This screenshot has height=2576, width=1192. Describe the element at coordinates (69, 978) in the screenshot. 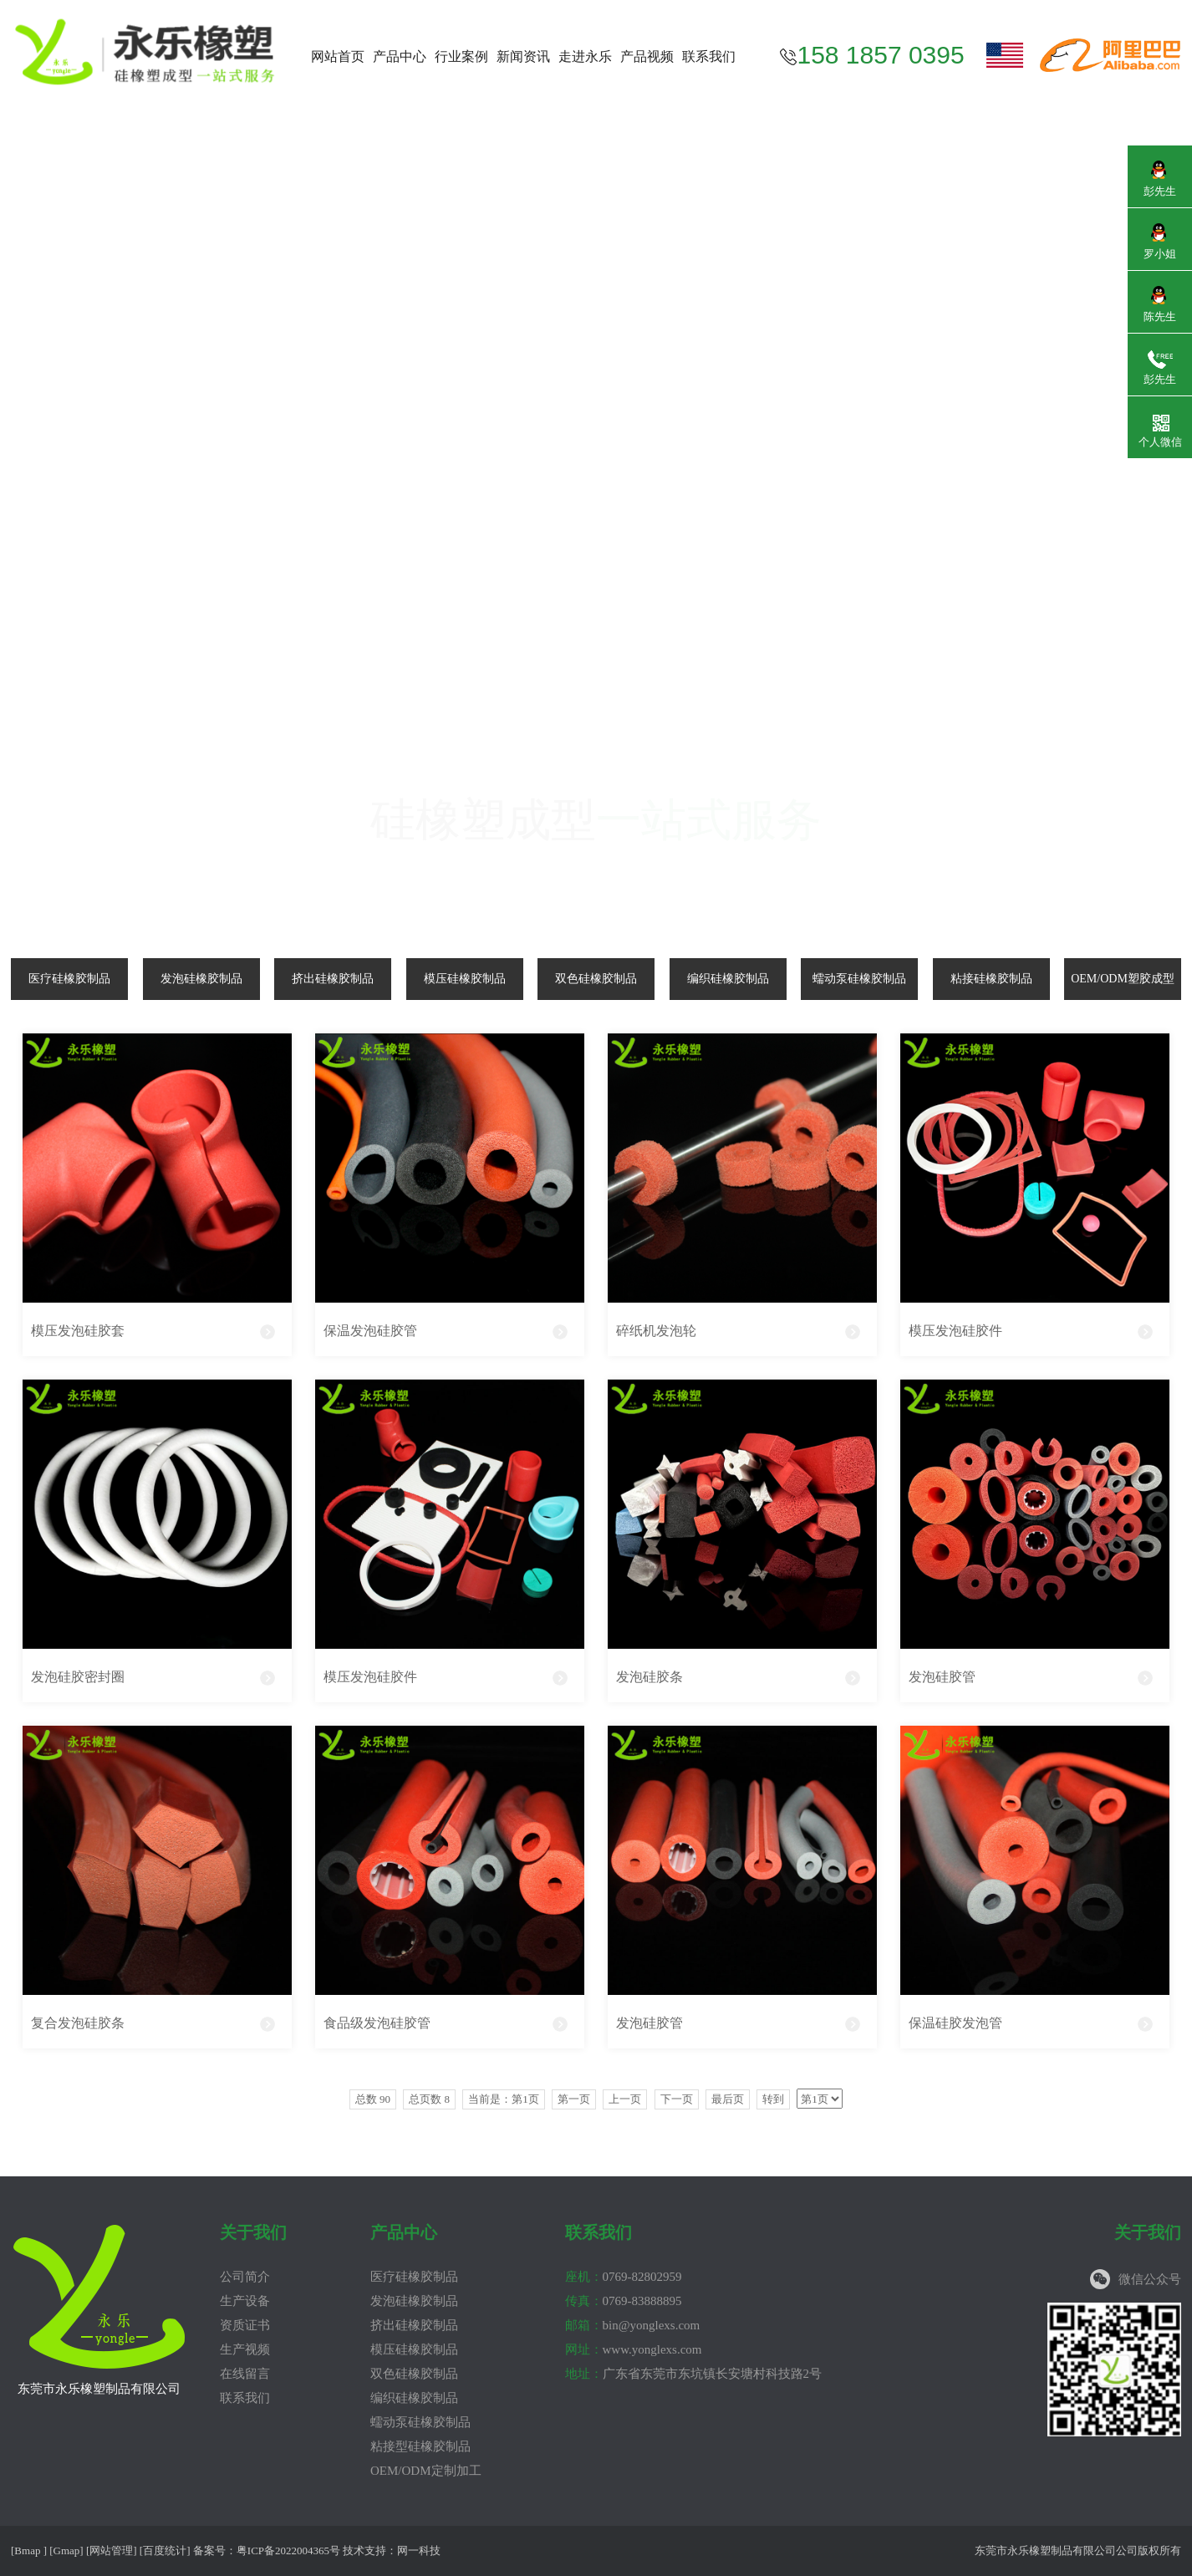

I see `医疗硅橡胶制品` at that location.